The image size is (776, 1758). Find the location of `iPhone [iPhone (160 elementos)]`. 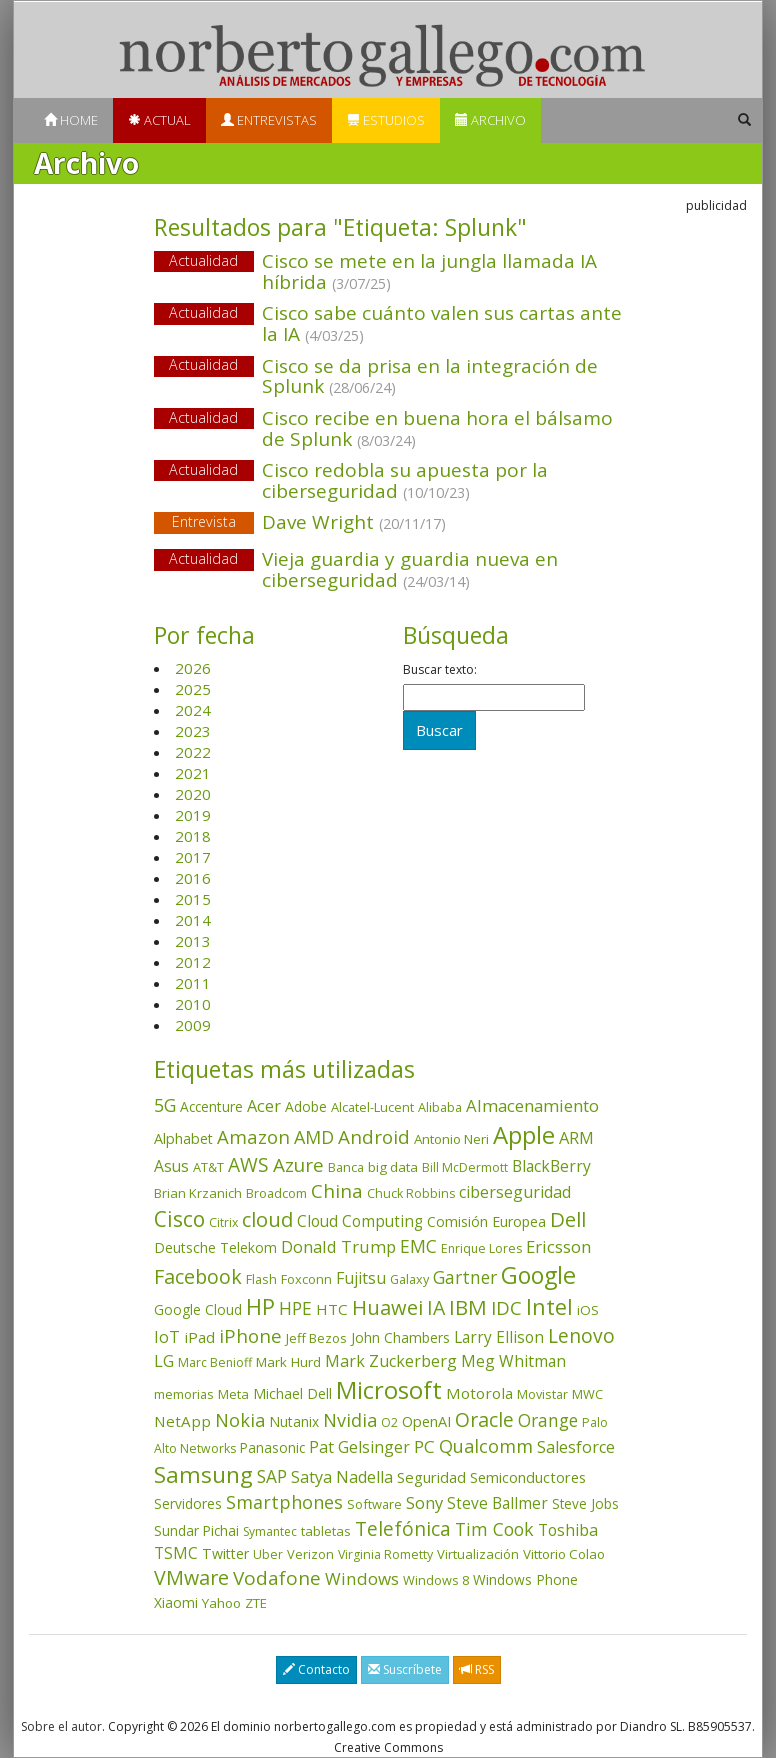

iPhone [iPhone (160 elementos)] is located at coordinates (250, 1335).